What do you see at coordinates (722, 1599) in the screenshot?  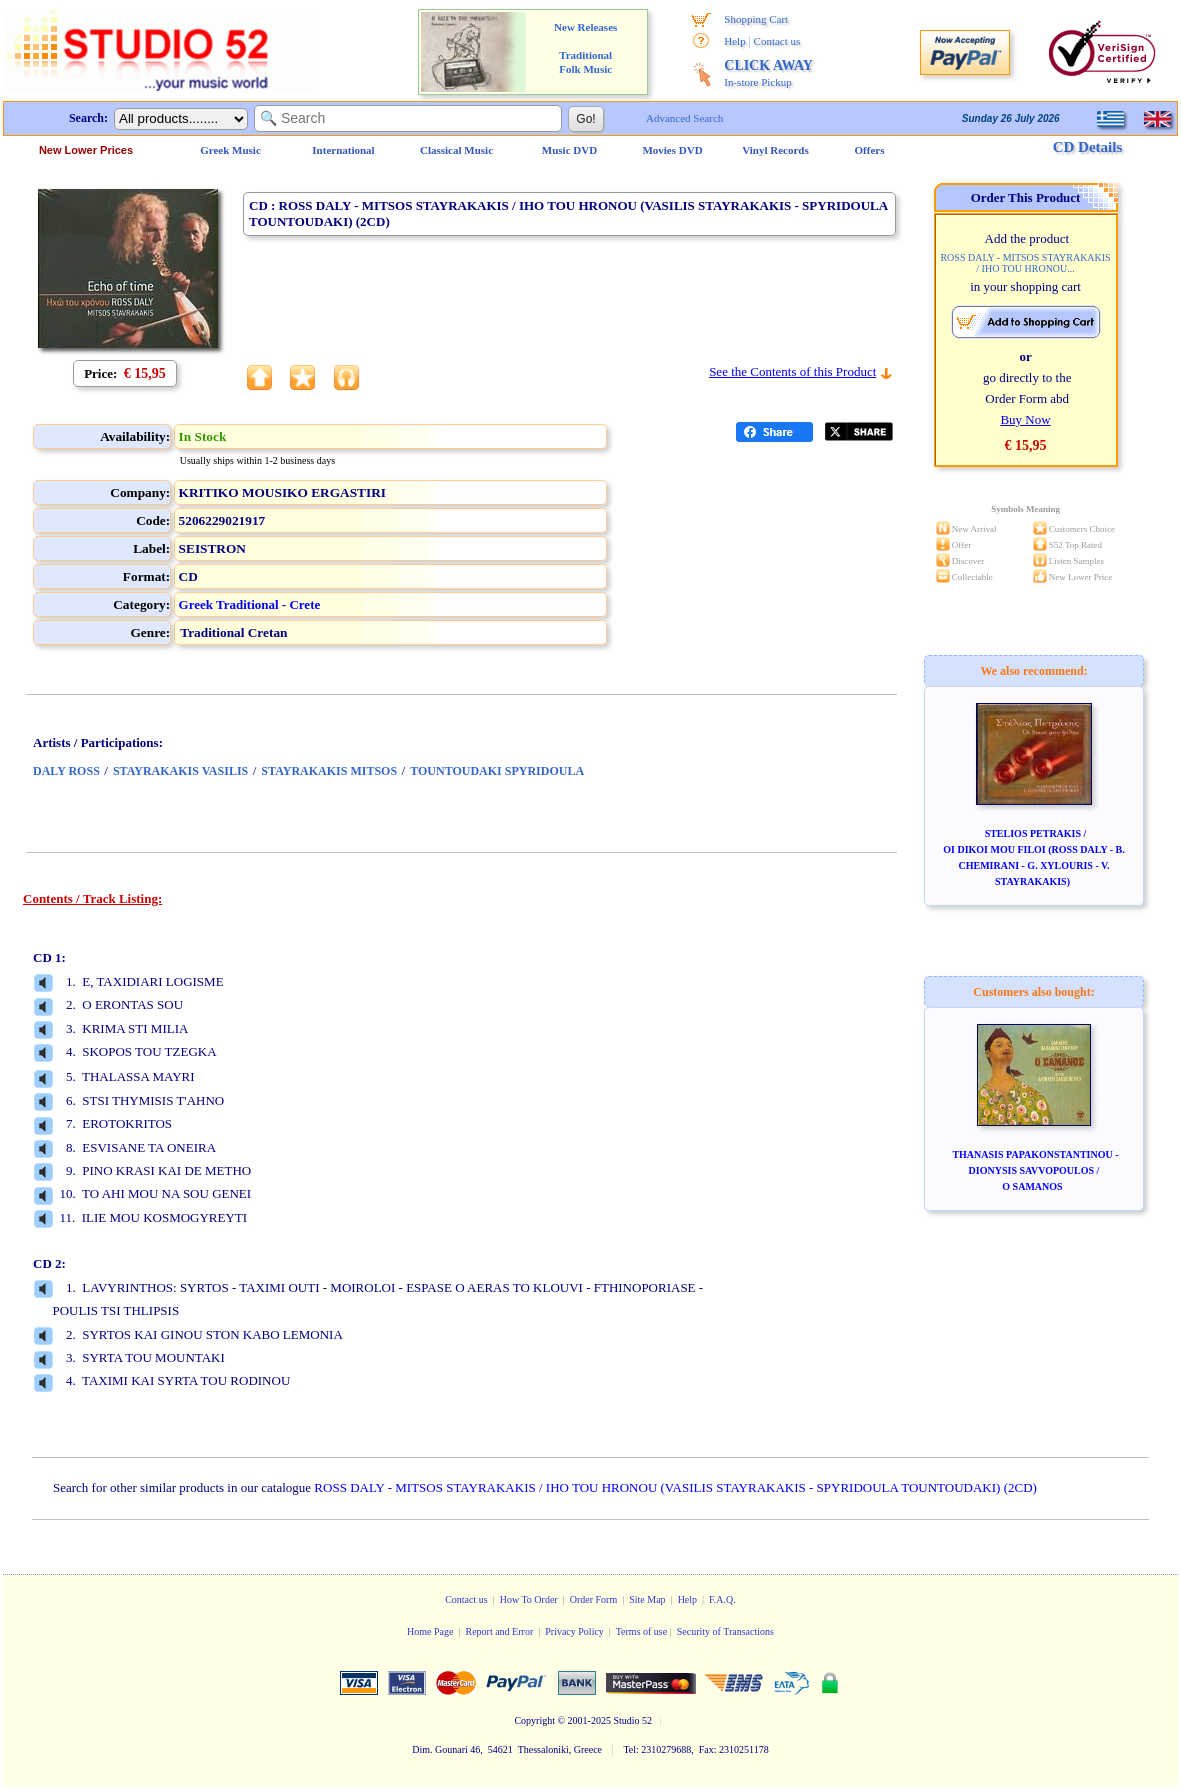 I see `F.A.Q.` at bounding box center [722, 1599].